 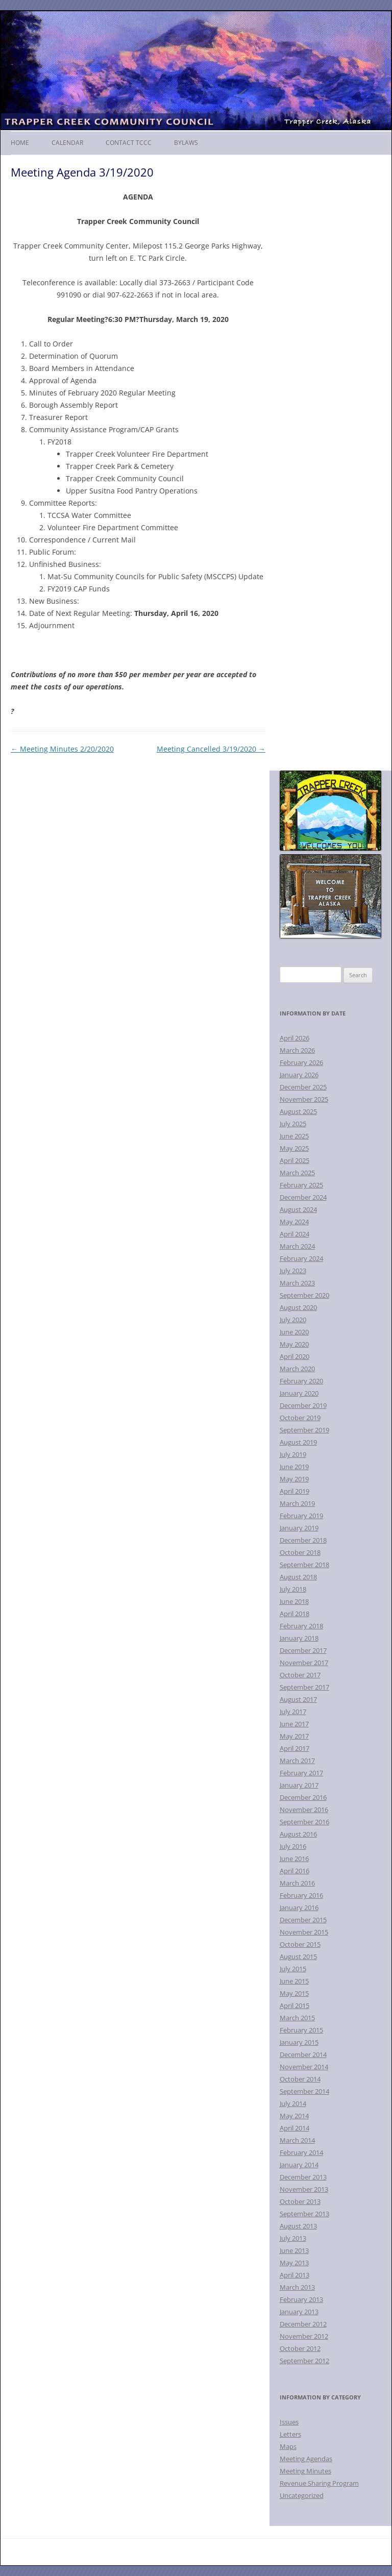 What do you see at coordinates (300, 1674) in the screenshot?
I see `October 2017` at bounding box center [300, 1674].